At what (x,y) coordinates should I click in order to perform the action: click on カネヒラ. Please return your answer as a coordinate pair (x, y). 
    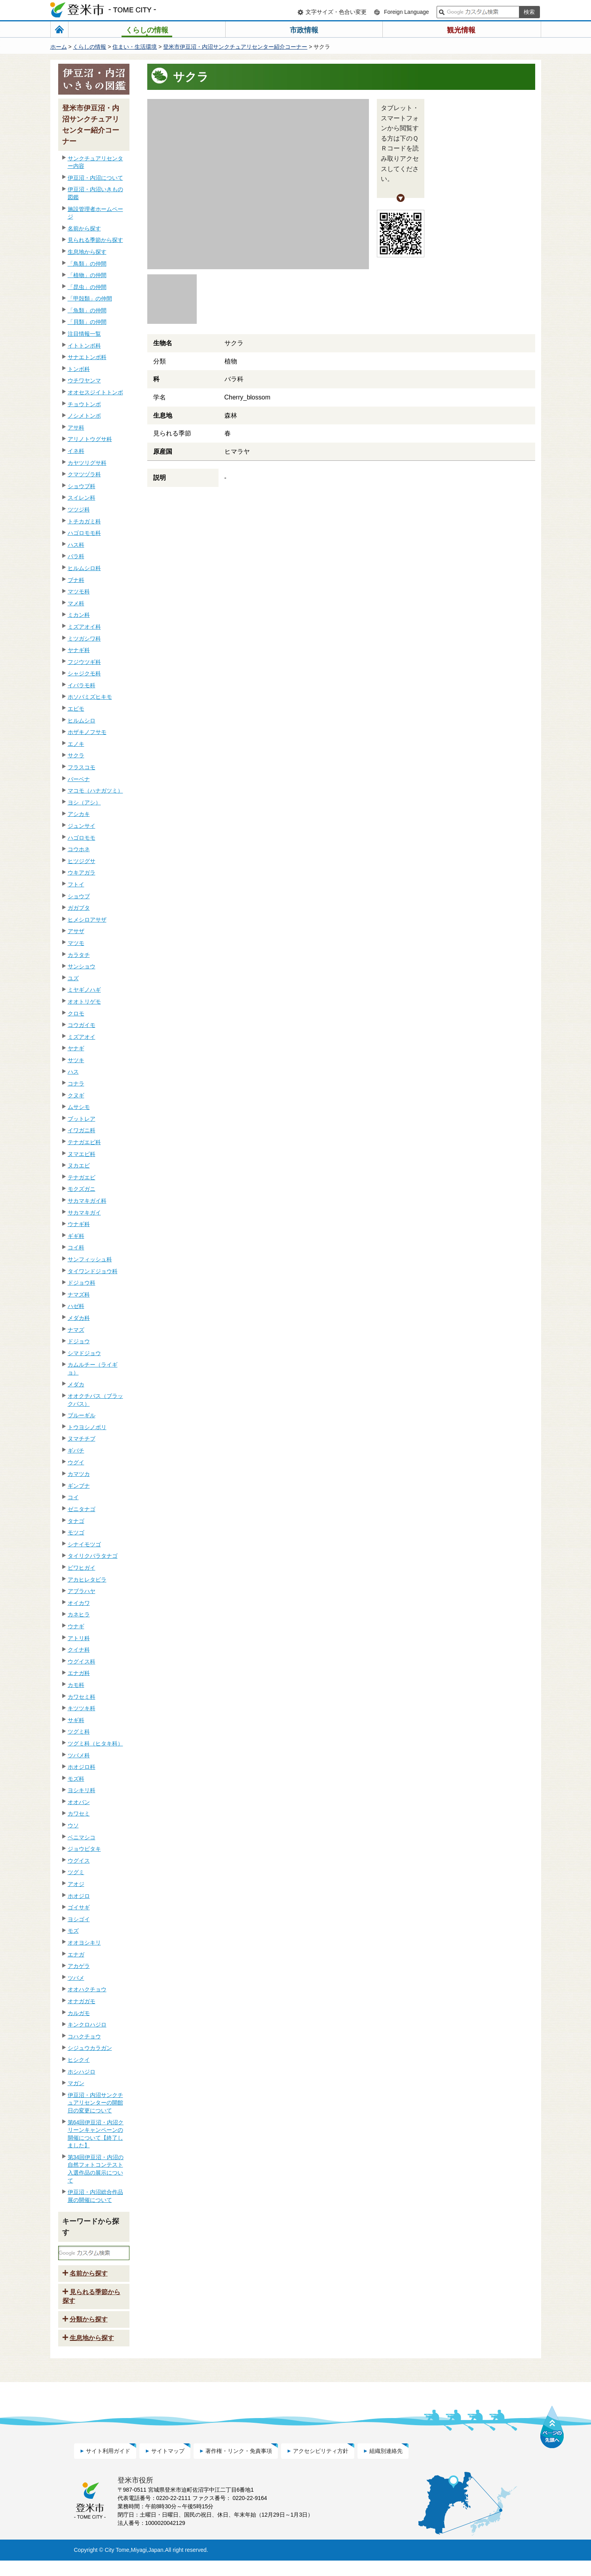
    Looking at the image, I should click on (79, 1614).